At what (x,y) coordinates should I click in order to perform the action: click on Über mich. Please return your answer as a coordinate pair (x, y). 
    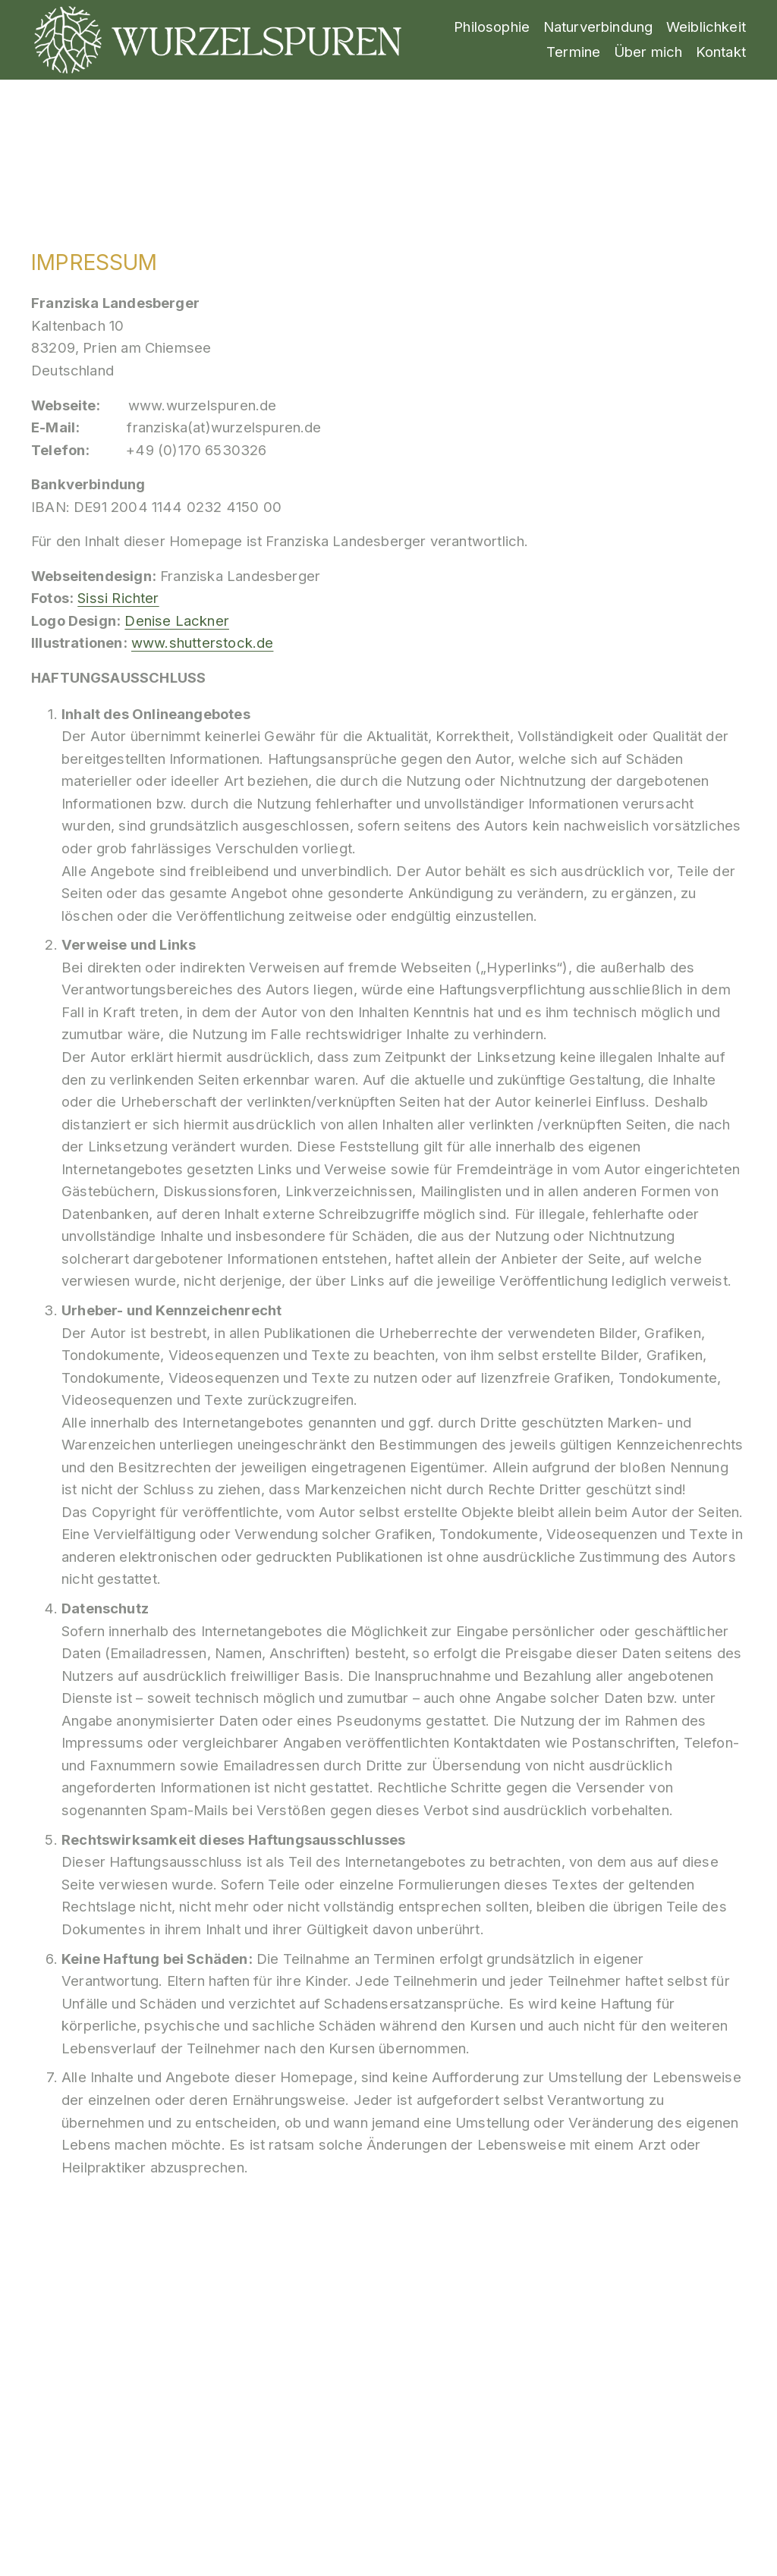
    Looking at the image, I should click on (648, 51).